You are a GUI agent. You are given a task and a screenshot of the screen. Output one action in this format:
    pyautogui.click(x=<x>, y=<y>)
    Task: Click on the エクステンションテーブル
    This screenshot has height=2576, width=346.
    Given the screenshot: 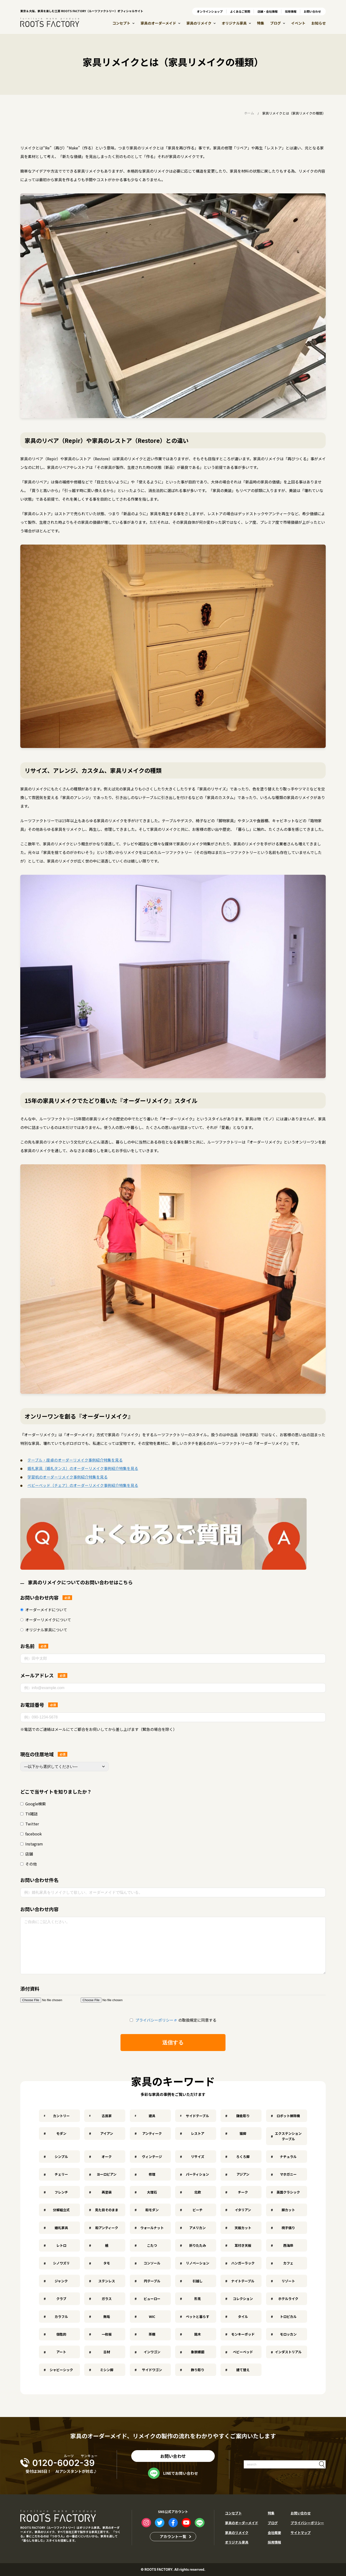 What is the action you would take?
    pyautogui.click(x=288, y=2136)
    